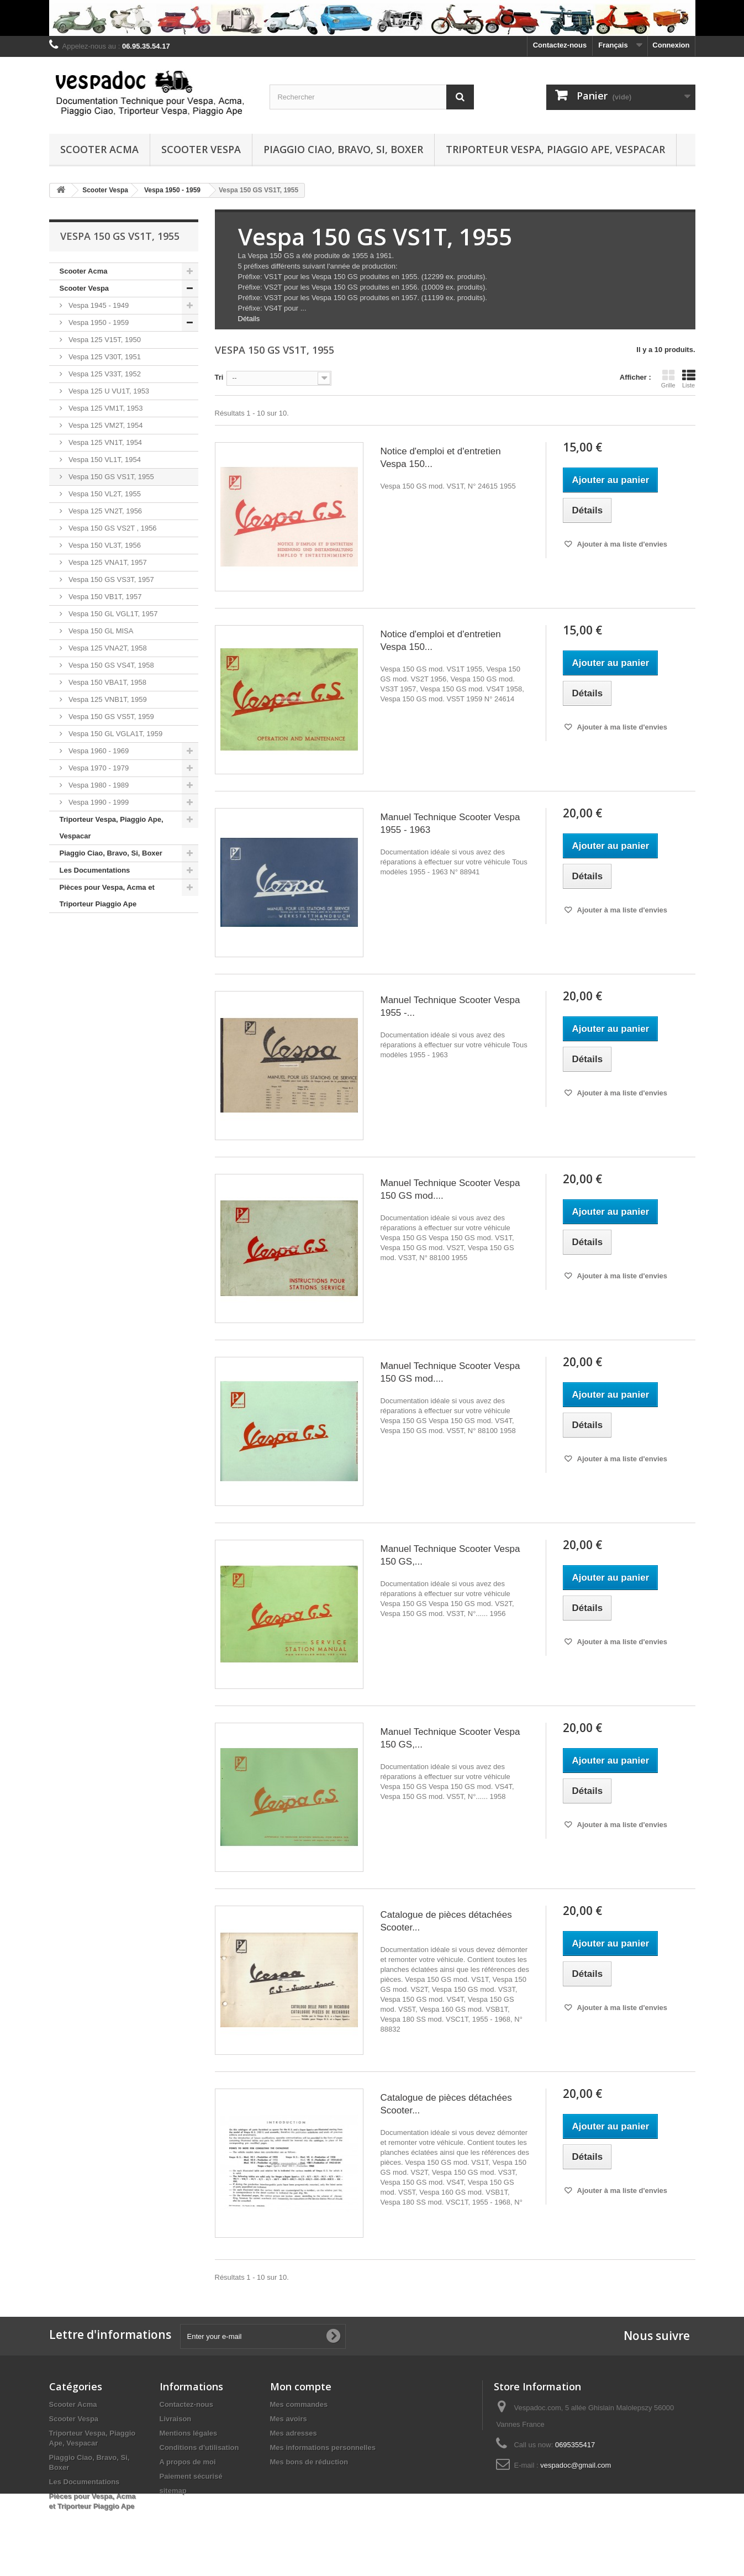 Image resolution: width=744 pixels, height=2576 pixels. I want to click on Vespa 150 VB1T, 1957, so click(104, 596).